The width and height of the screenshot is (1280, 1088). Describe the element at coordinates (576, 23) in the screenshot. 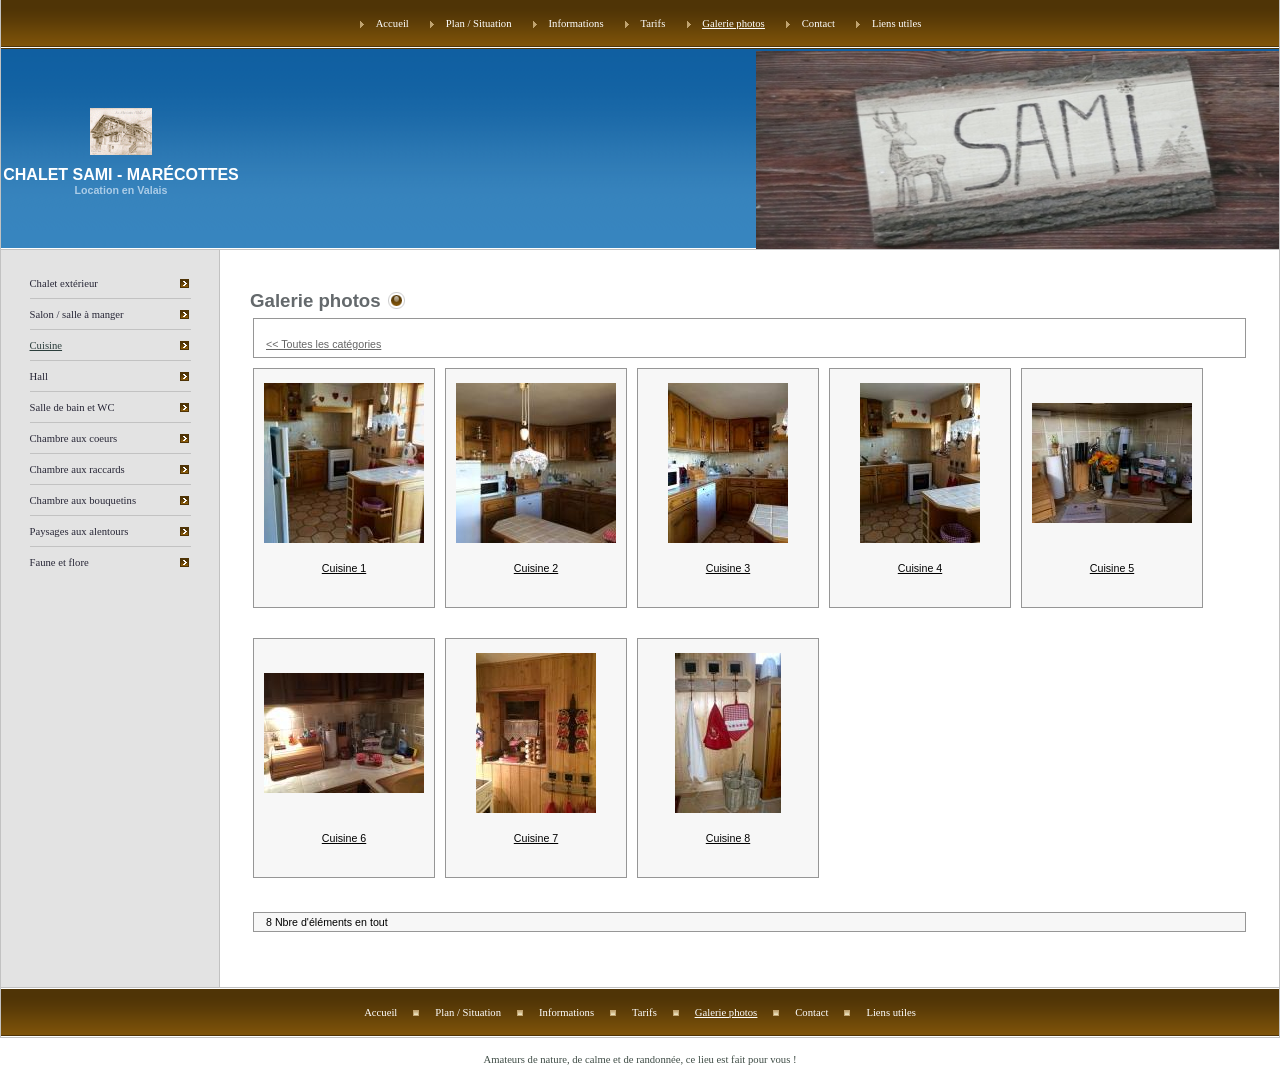

I see `Informations` at that location.